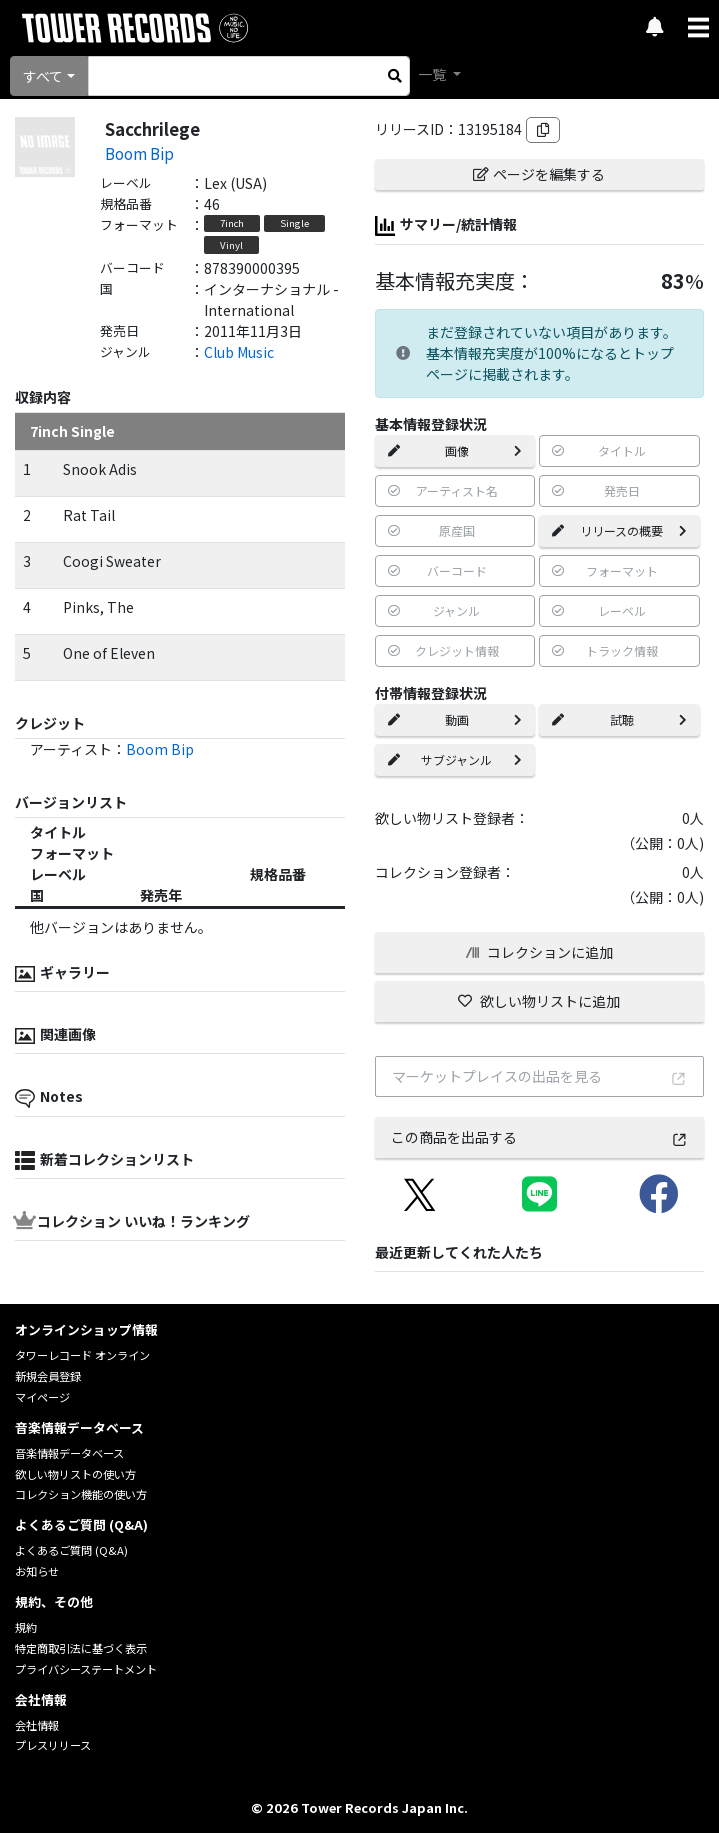 This screenshot has height=1833, width=719. I want to click on Club Music, so click(239, 352).